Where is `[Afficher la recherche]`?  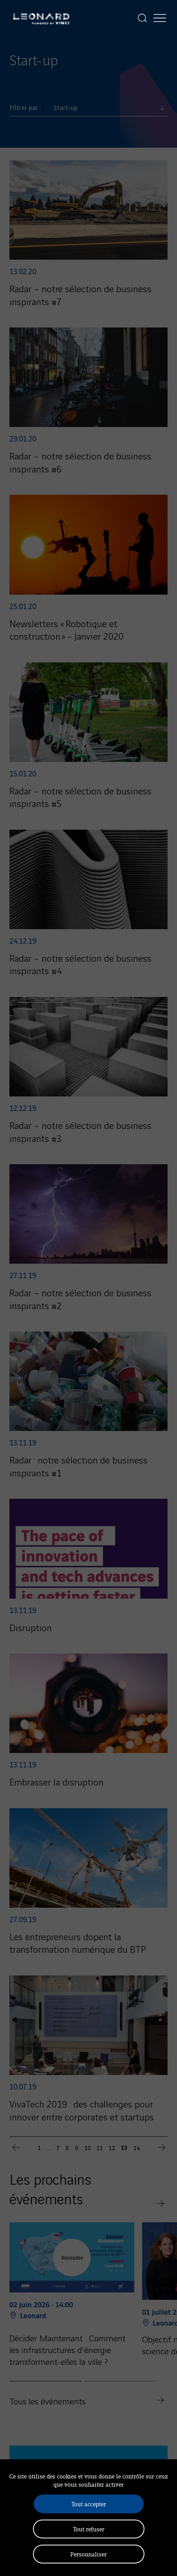
[Afficher la recherche] is located at coordinates (142, 18).